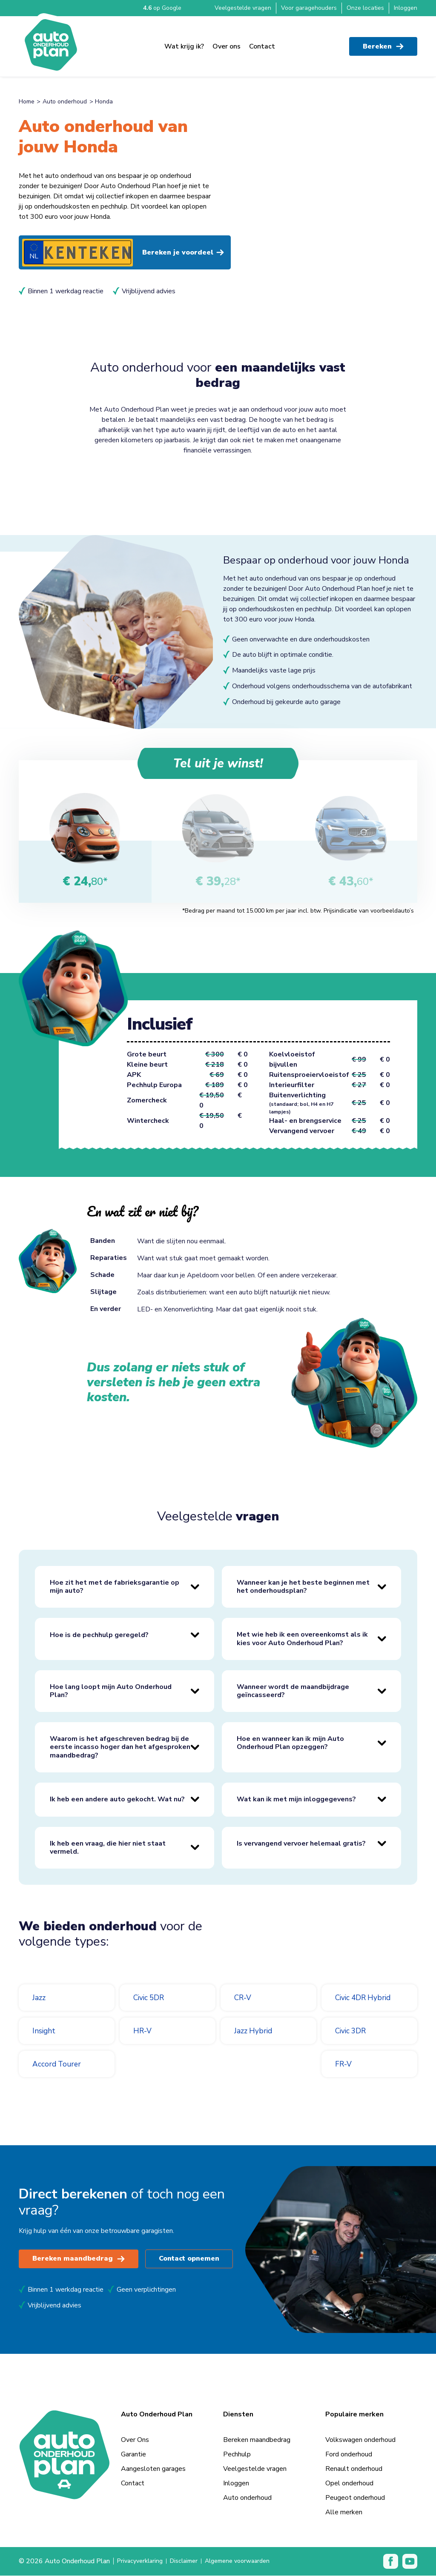 This screenshot has width=436, height=2576. Describe the element at coordinates (360, 2440) in the screenshot. I see `Volkswagen onderhoud` at that location.